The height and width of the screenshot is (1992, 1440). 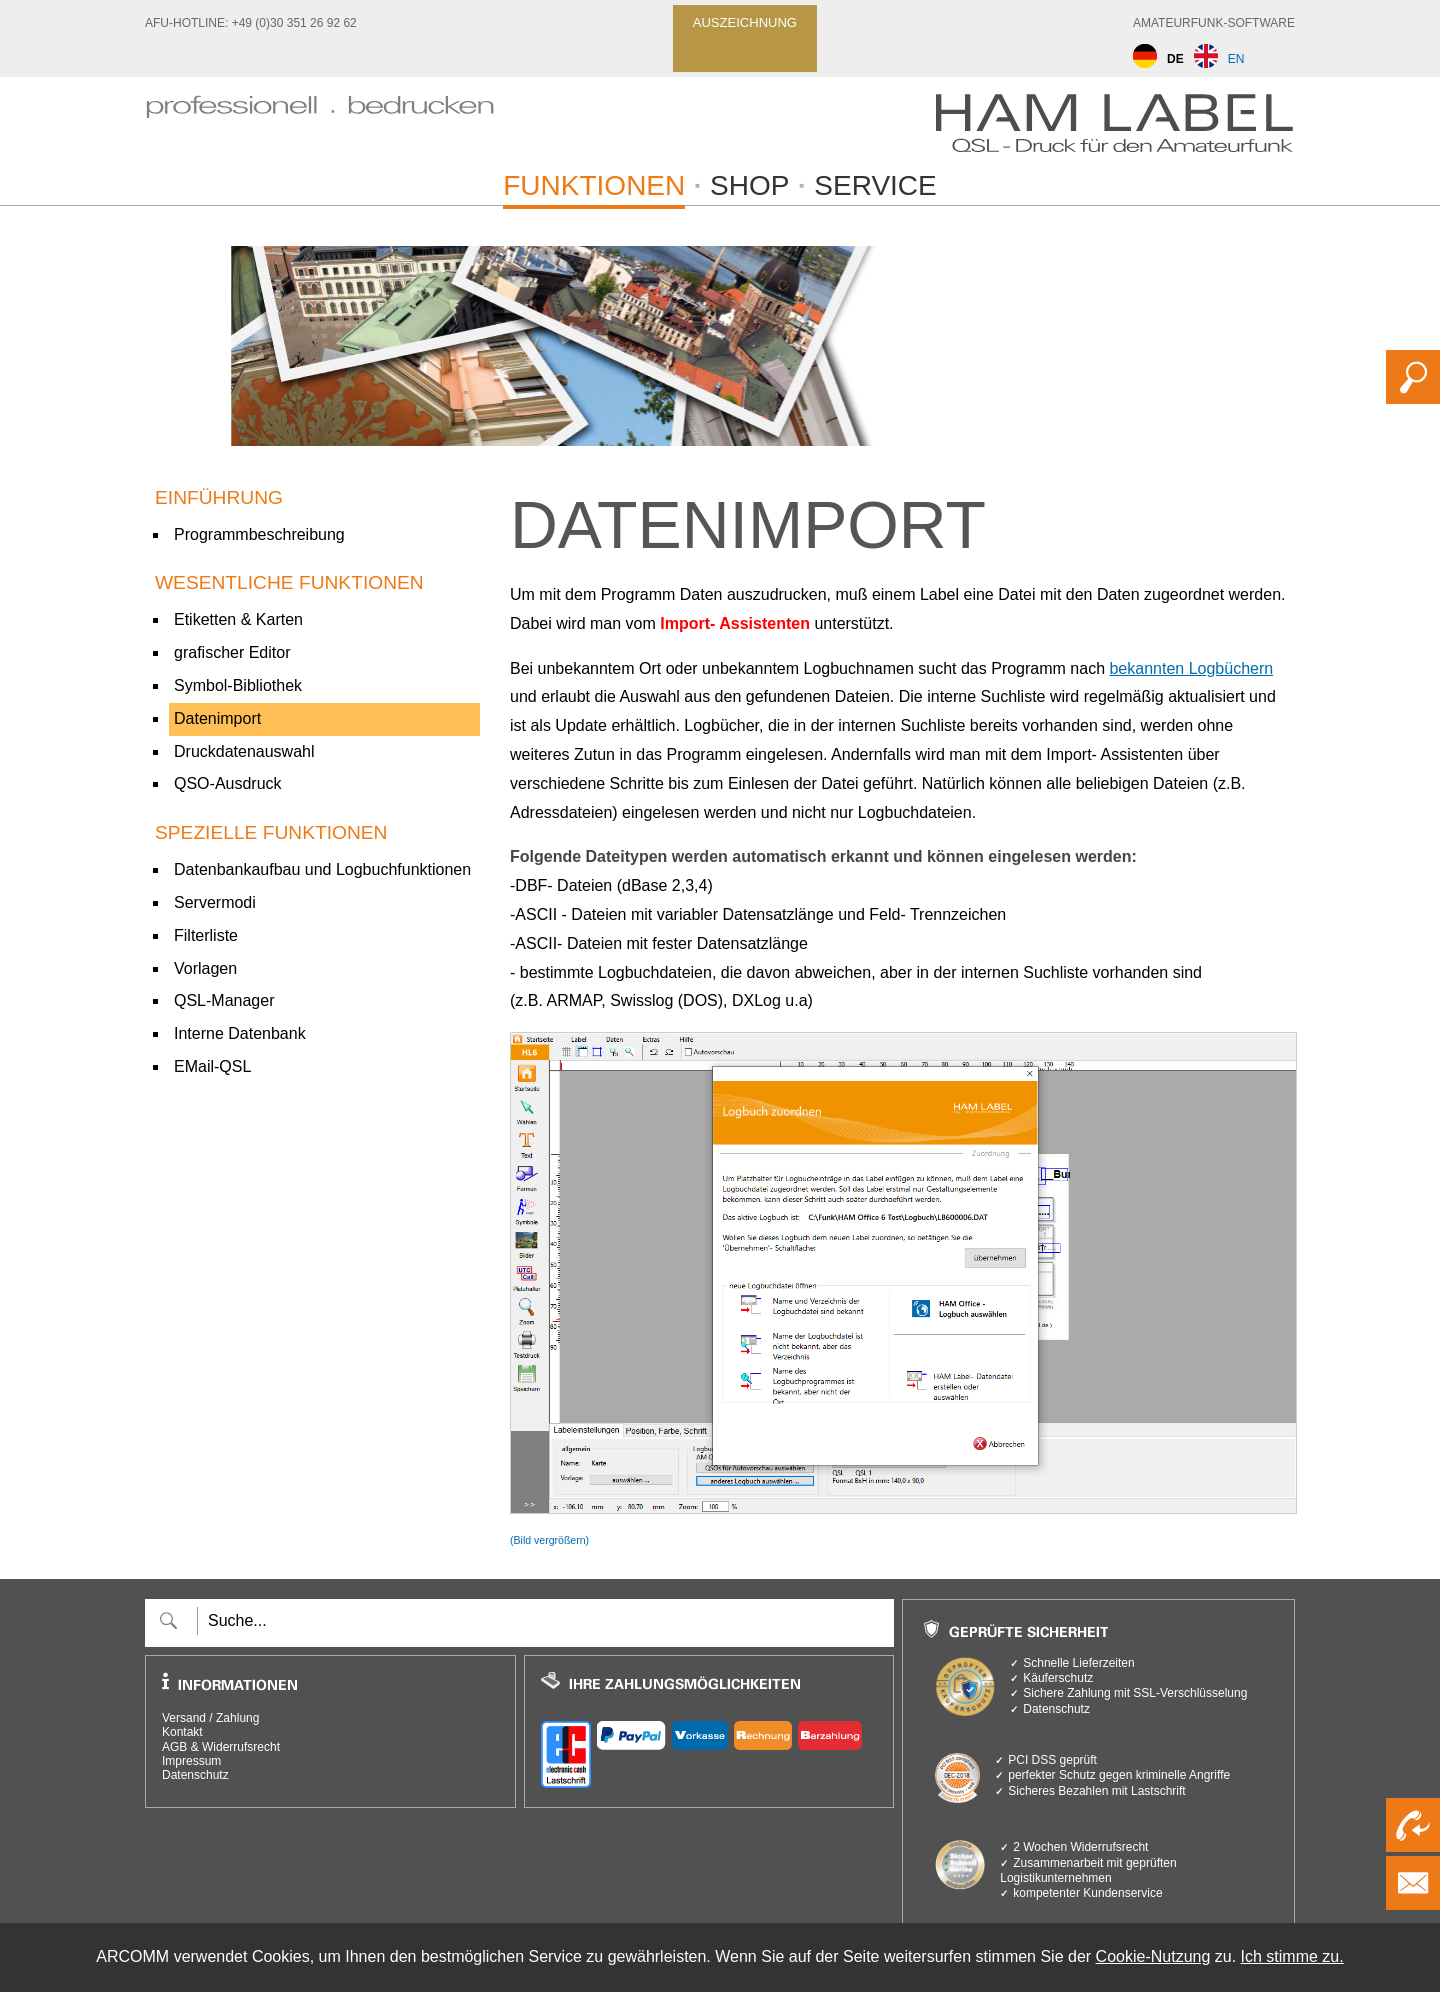 What do you see at coordinates (217, 718) in the screenshot?
I see `Datenimport` at bounding box center [217, 718].